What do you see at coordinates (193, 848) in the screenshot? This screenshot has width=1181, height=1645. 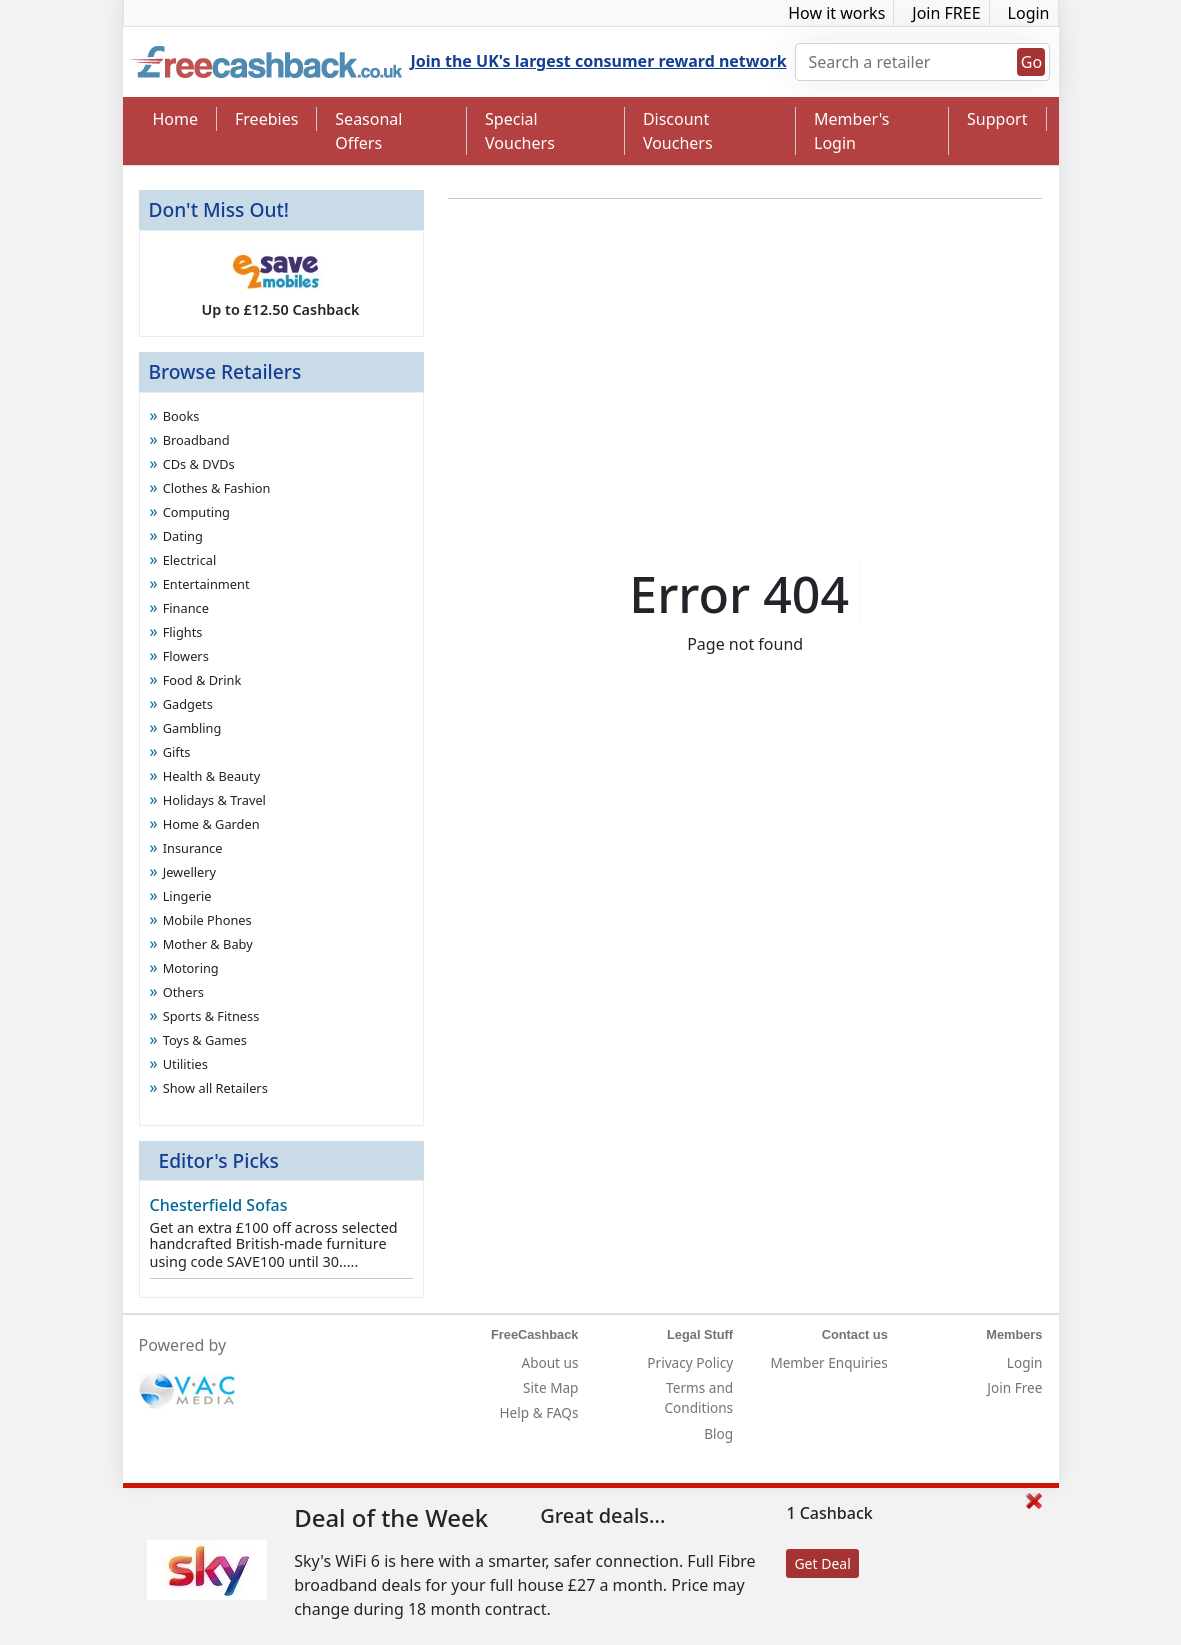 I see `Insurance` at bounding box center [193, 848].